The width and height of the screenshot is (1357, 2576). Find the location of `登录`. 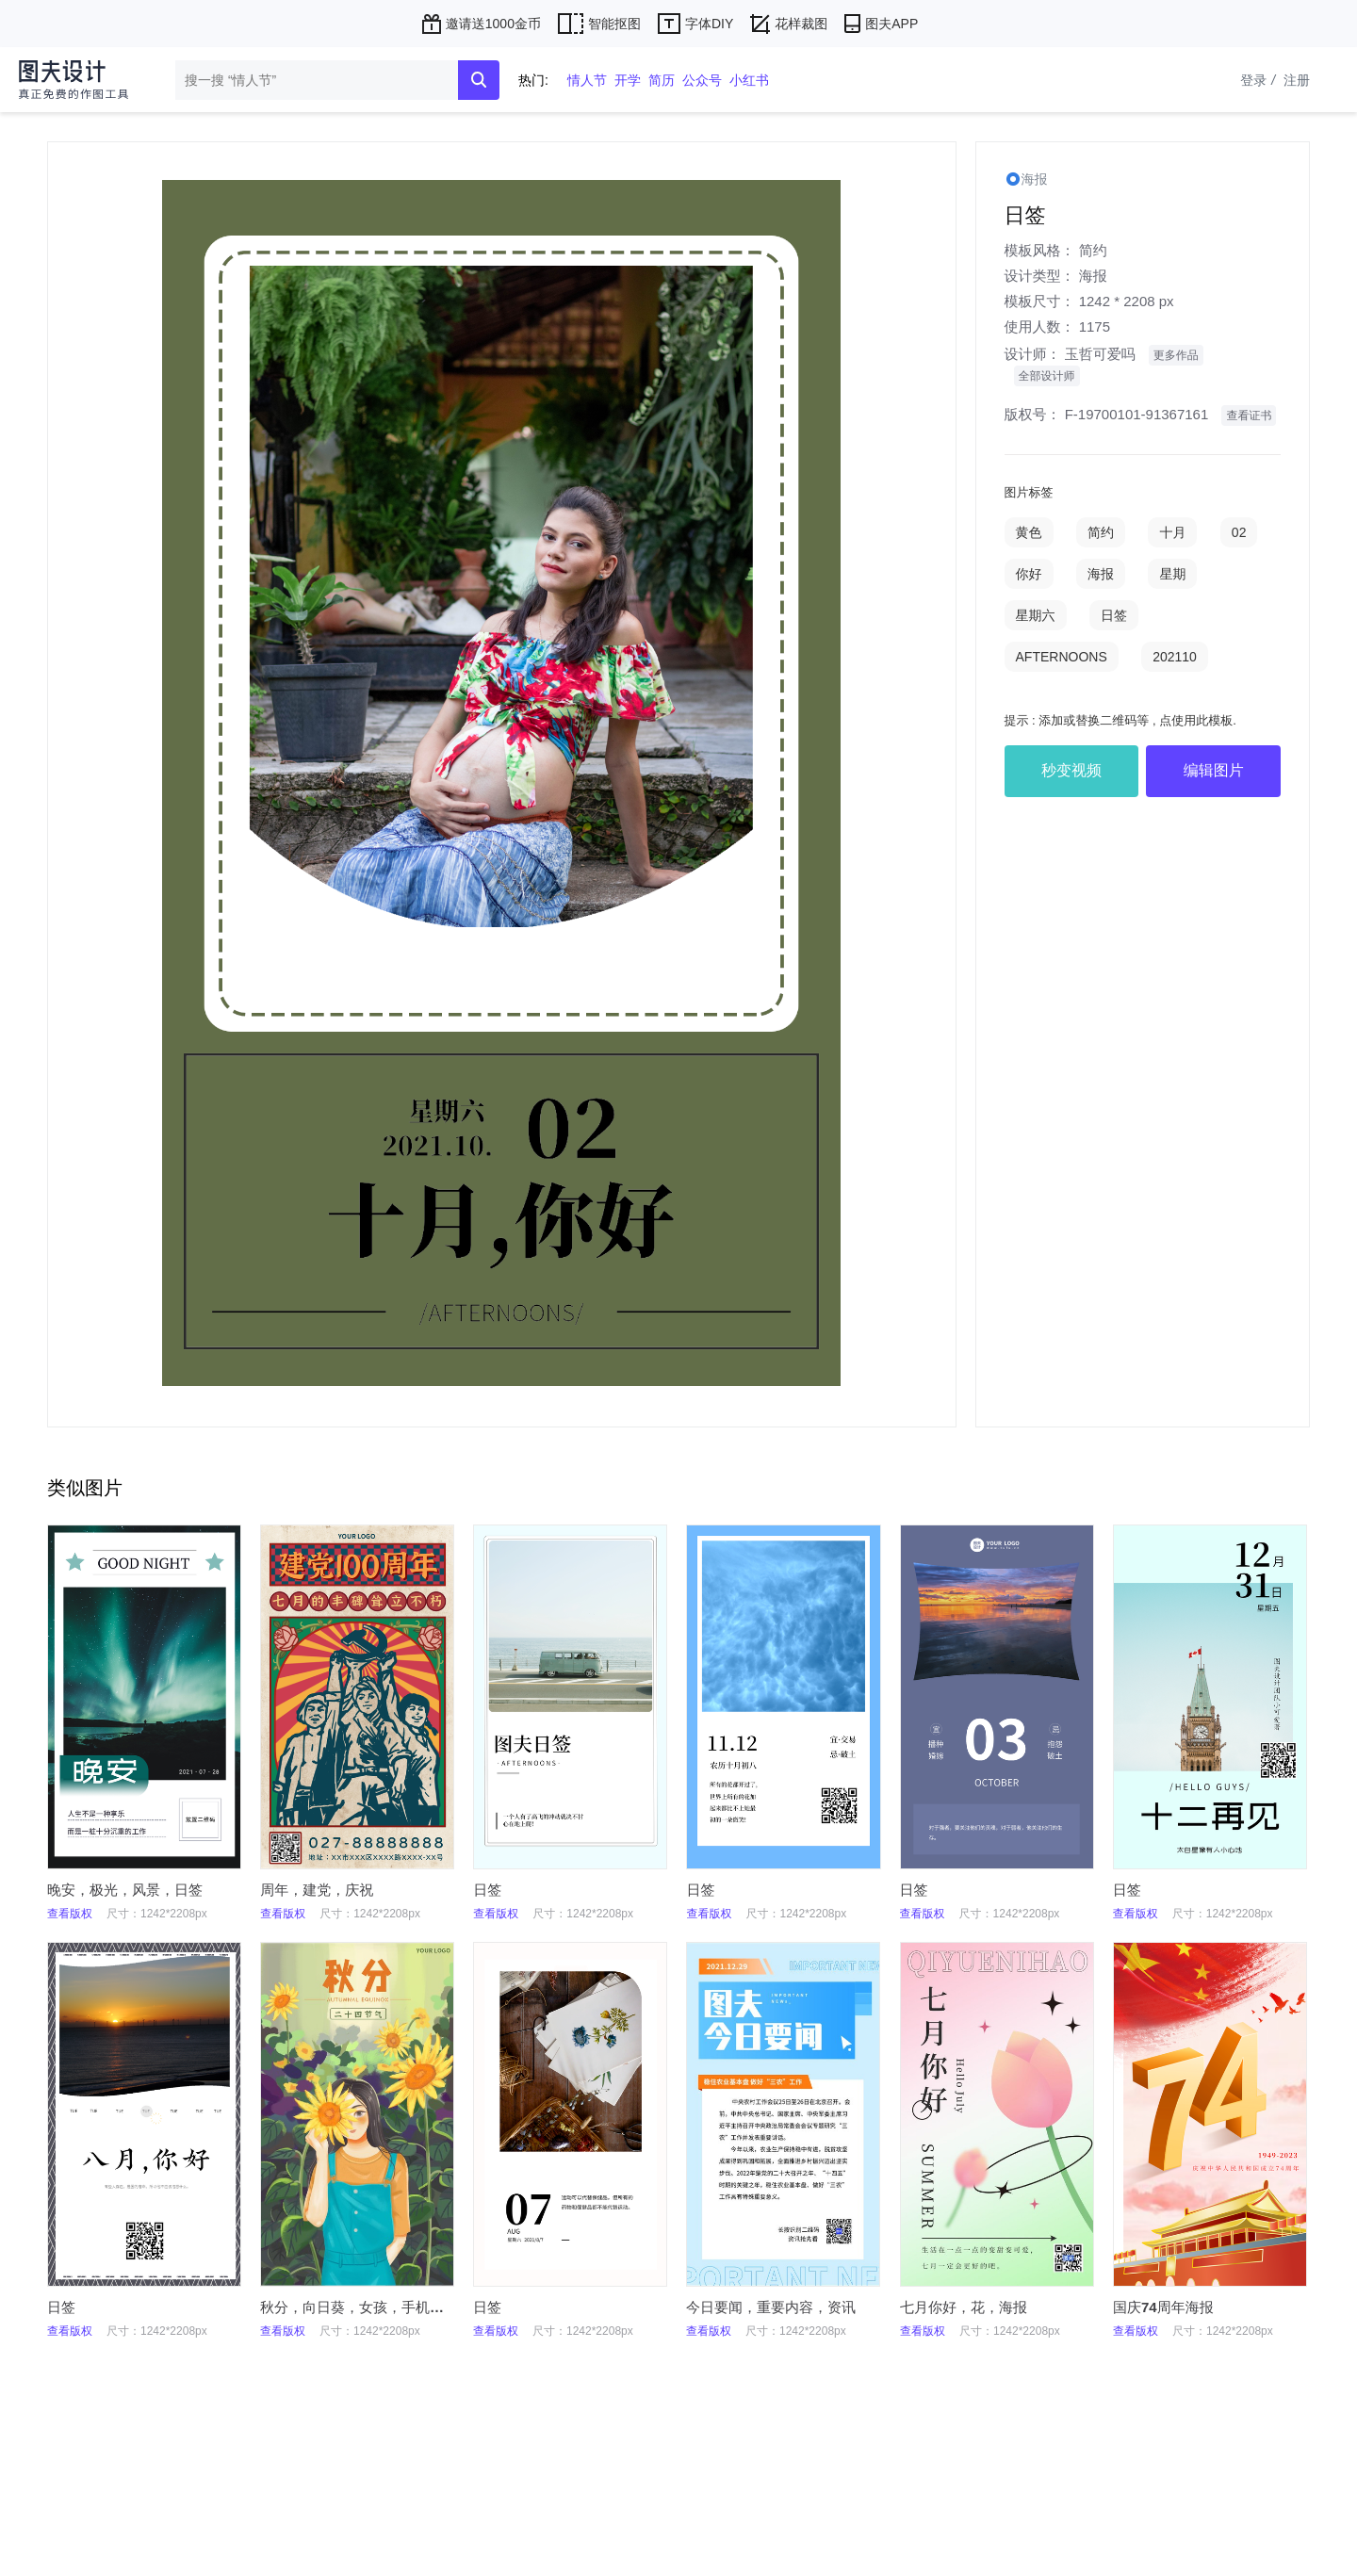

登录 is located at coordinates (1260, 80).